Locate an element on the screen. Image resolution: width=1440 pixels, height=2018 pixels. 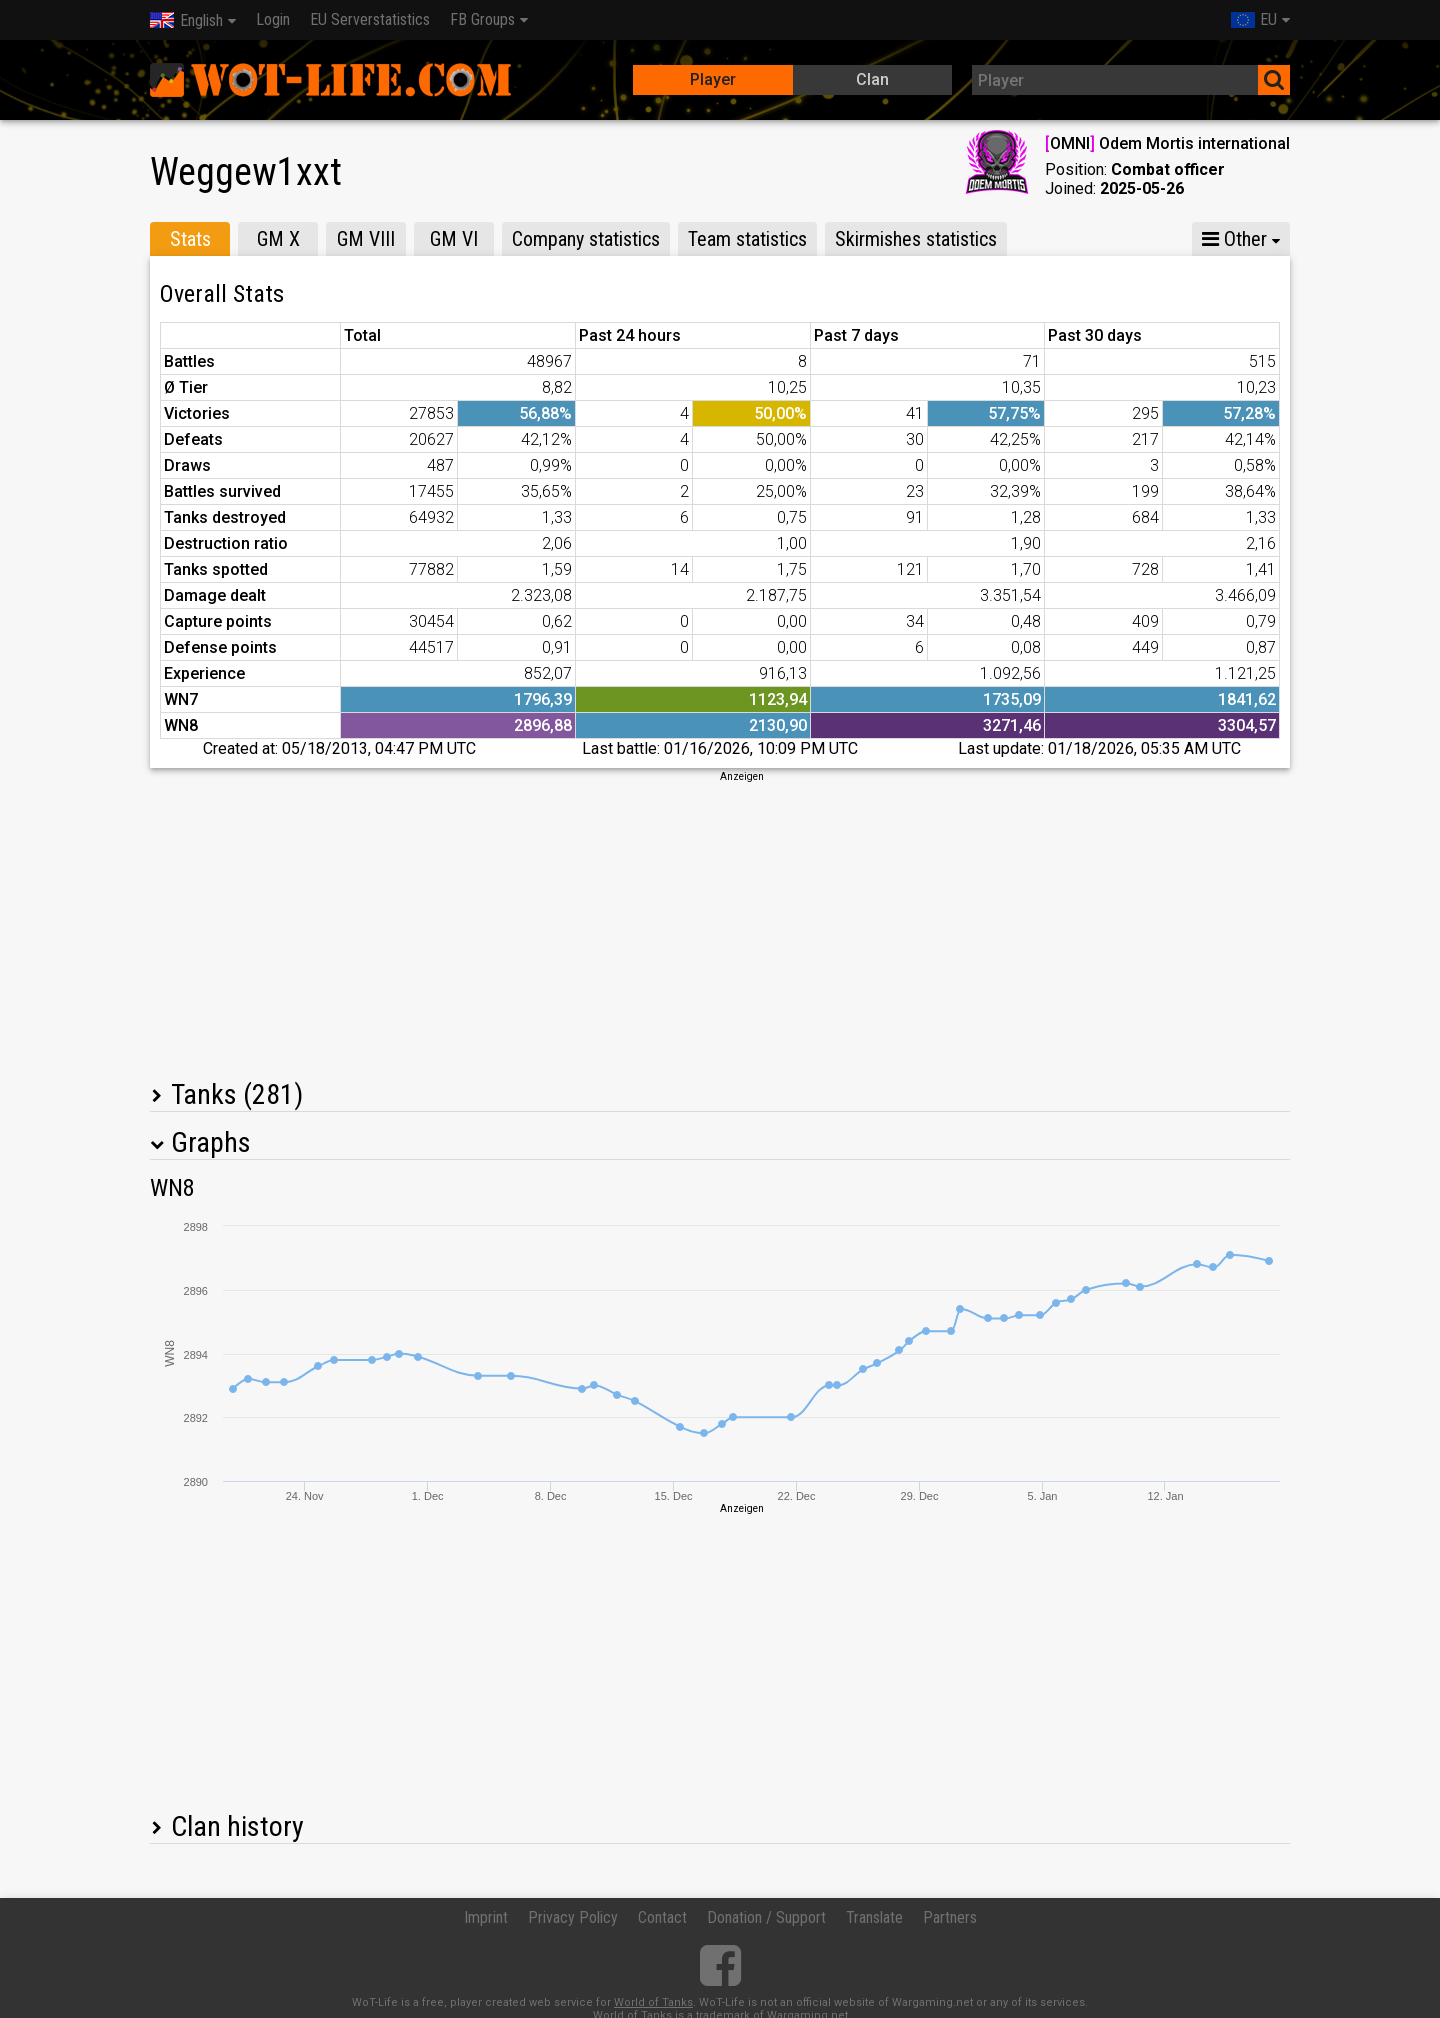
OMNI Odem Mortis international is located at coordinates (1167, 143).